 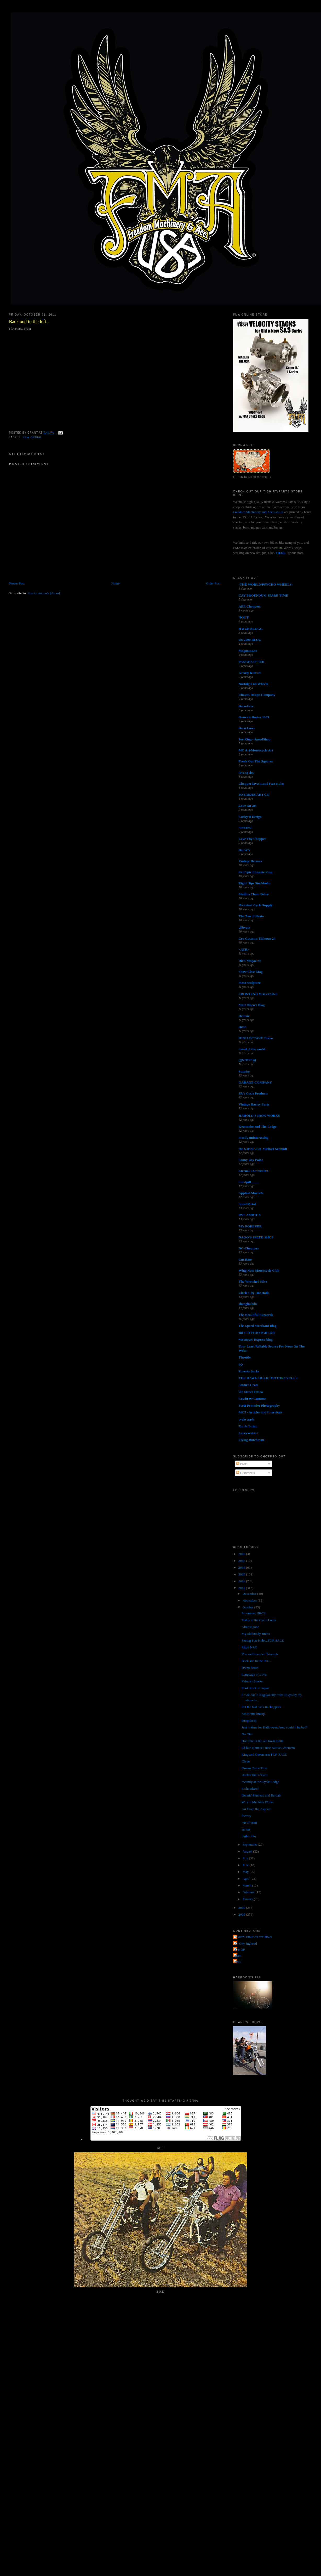 What do you see at coordinates (248, 1607) in the screenshot?
I see `October` at bounding box center [248, 1607].